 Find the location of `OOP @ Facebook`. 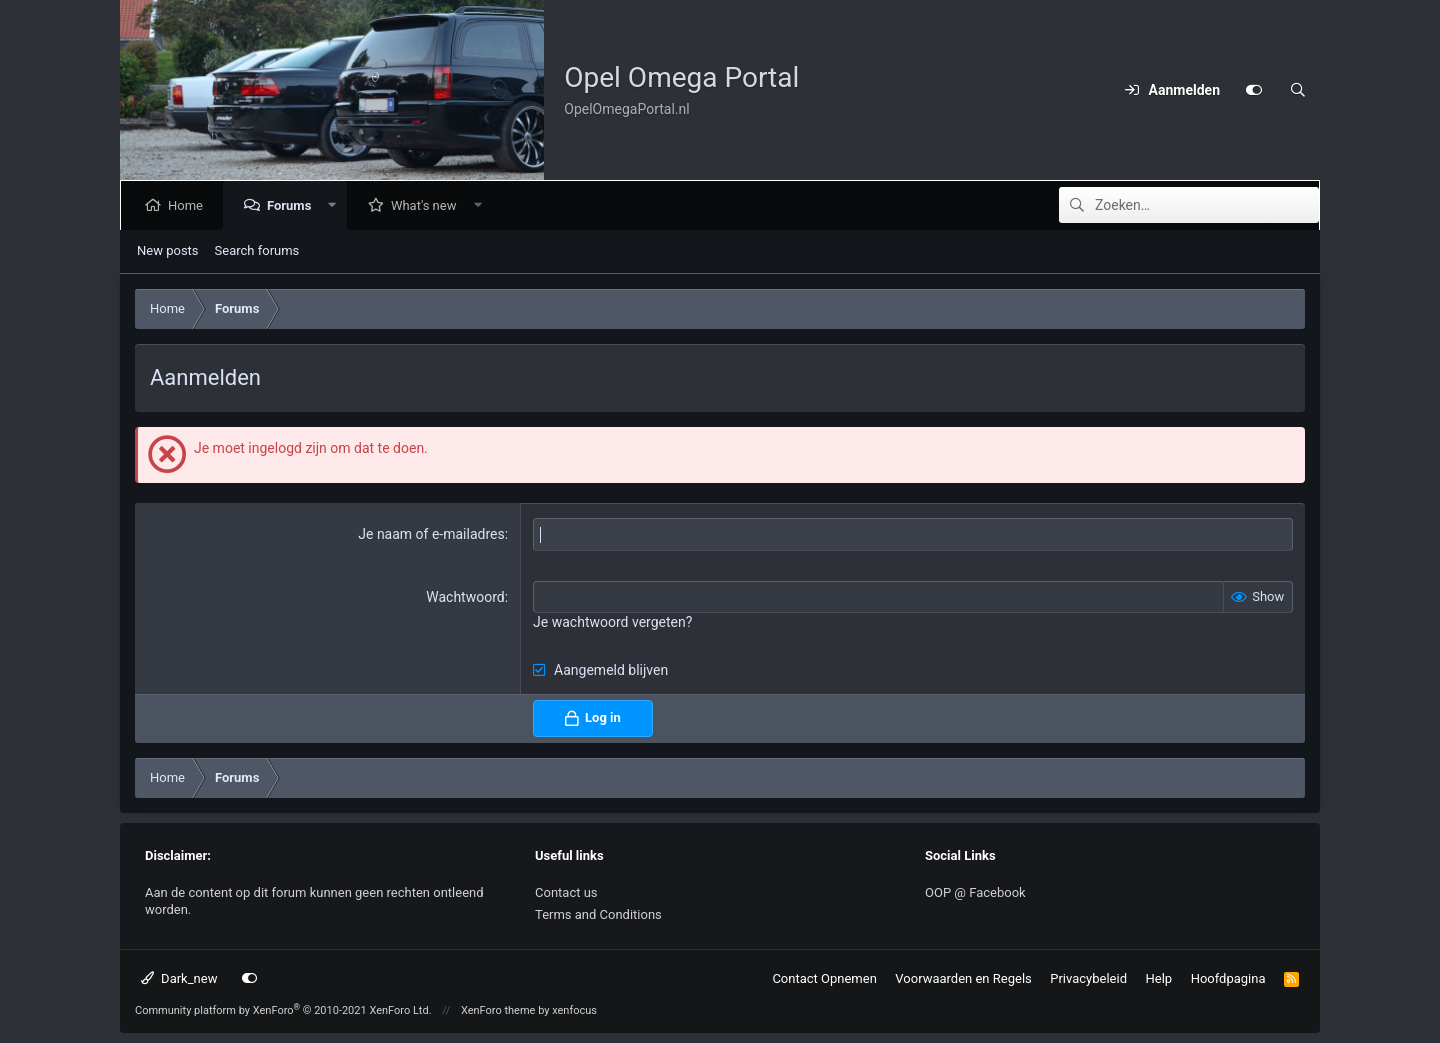

OOP @ Facebook is located at coordinates (975, 892).